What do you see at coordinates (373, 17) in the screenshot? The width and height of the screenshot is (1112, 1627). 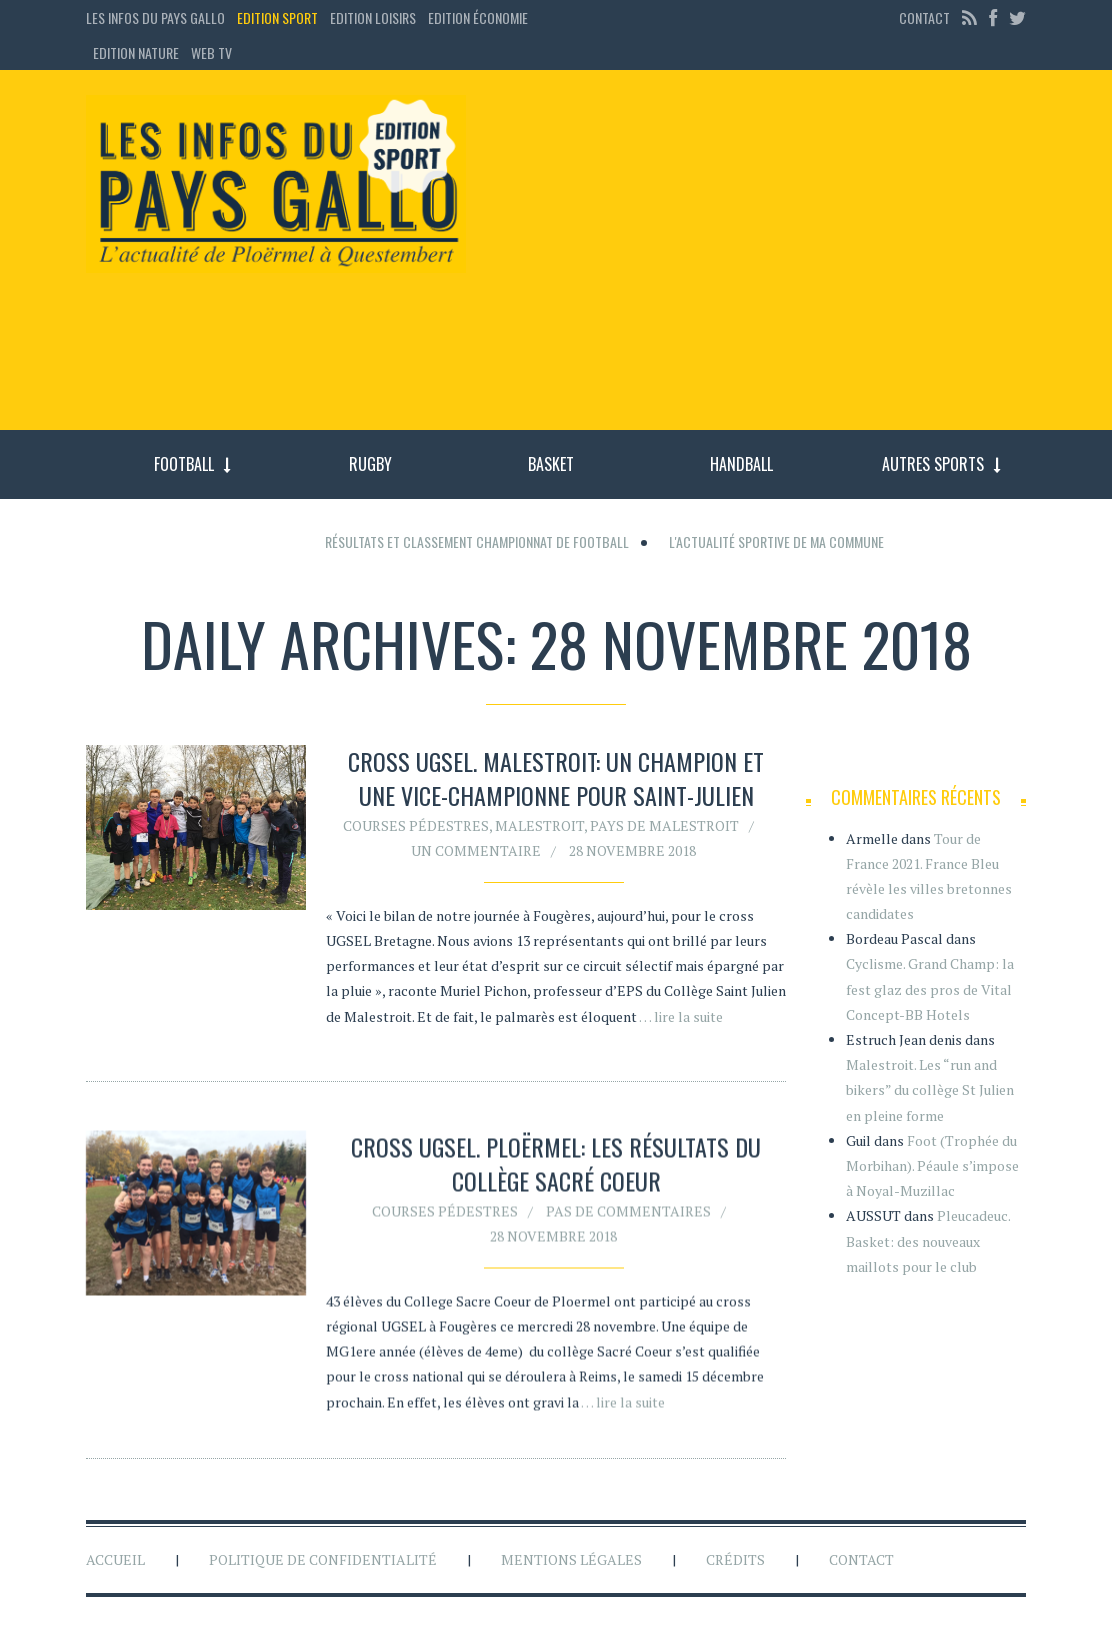 I see `Edition loisirs` at bounding box center [373, 17].